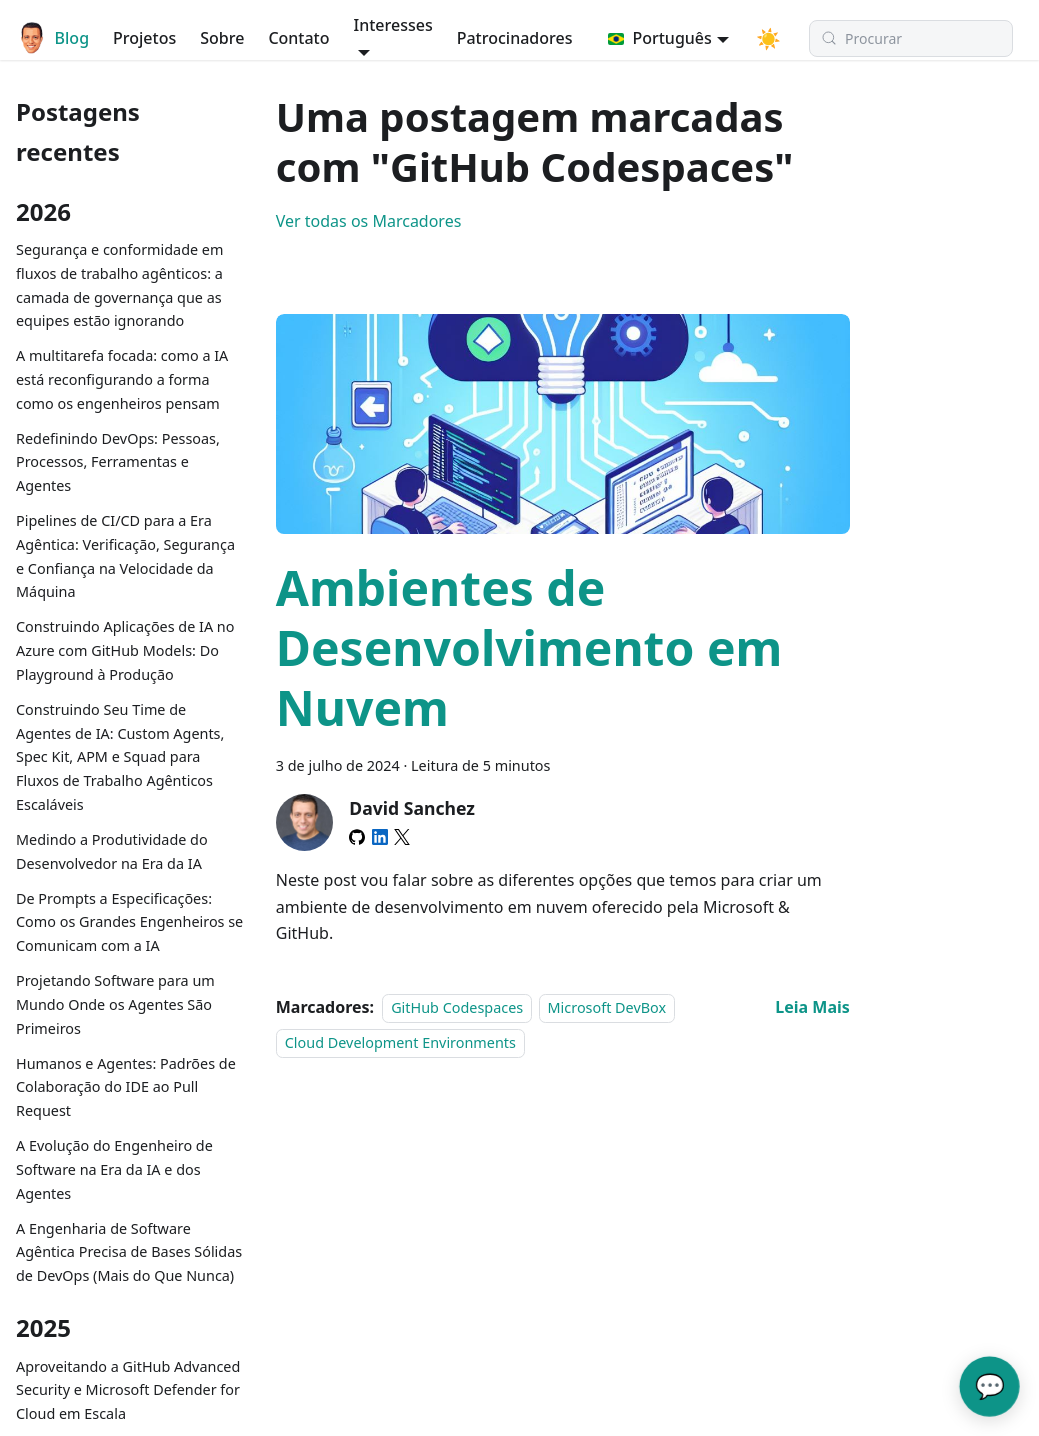 This screenshot has width=1039, height=1436. Describe the element at coordinates (812, 1007) in the screenshot. I see `[Read more about Ambientes de Desenvolvimento em Nuvem]` at that location.